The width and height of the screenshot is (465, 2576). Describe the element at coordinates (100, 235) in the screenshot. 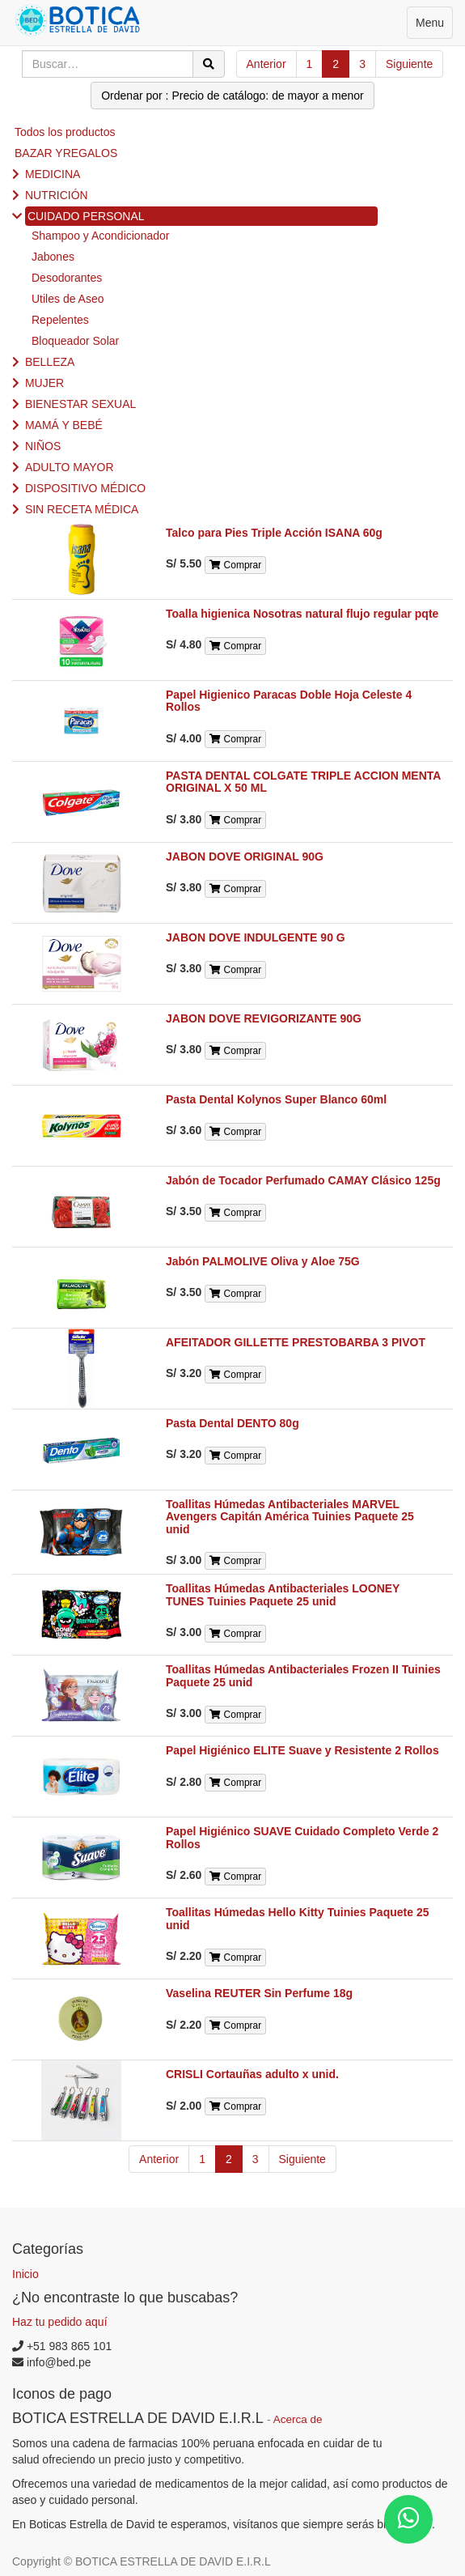

I see `Shampoo y Acondicionador` at that location.